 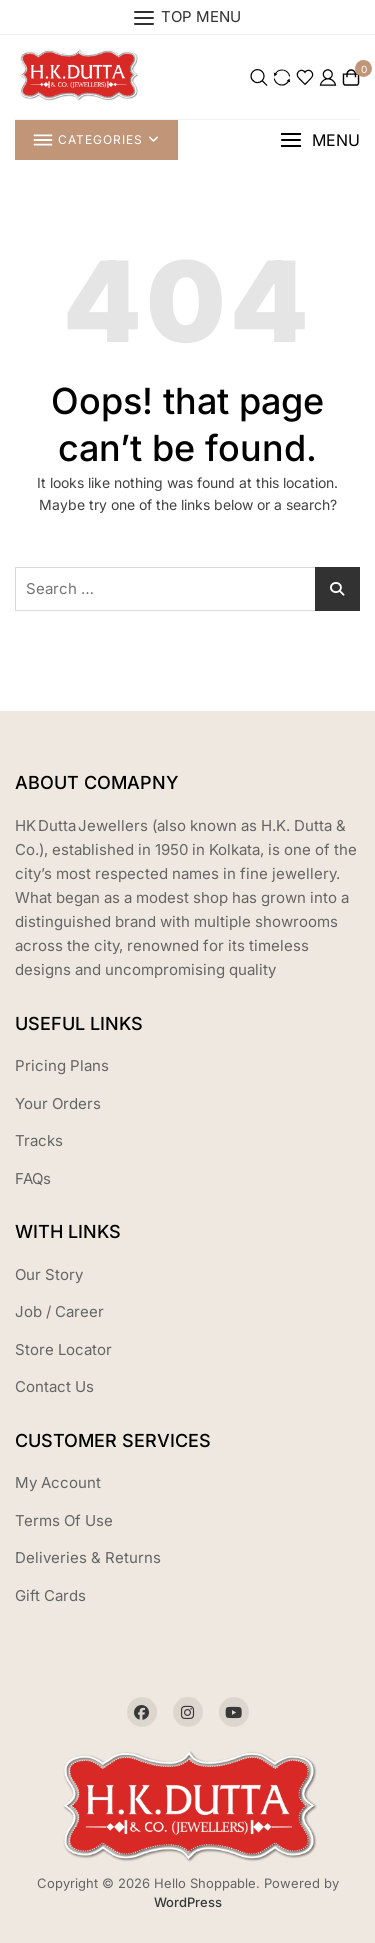 I want to click on Gift Cards, so click(x=50, y=1595).